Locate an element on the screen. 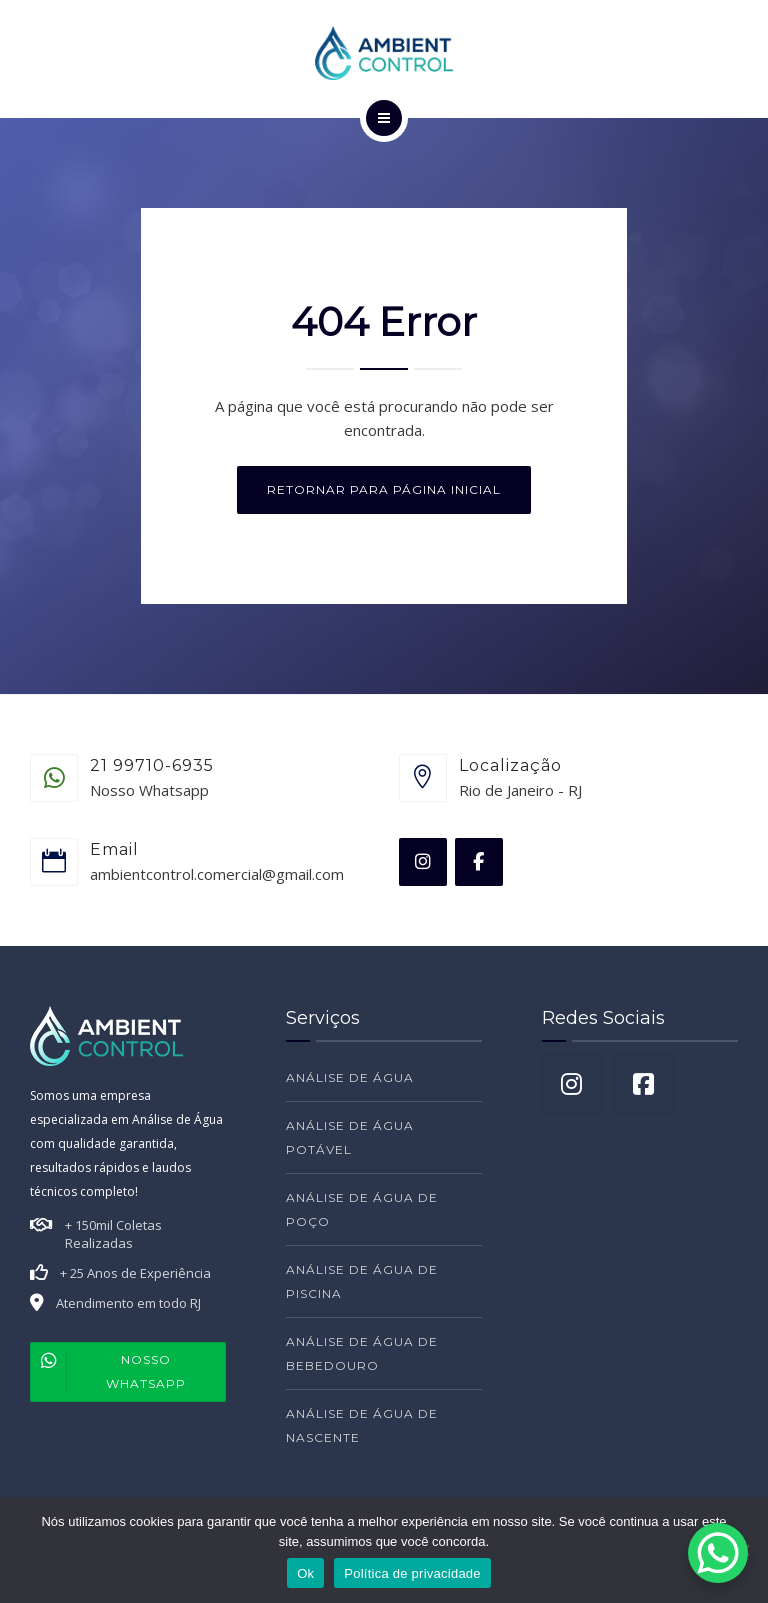  ANÁLISE DE ÁGUA is located at coordinates (350, 1077).